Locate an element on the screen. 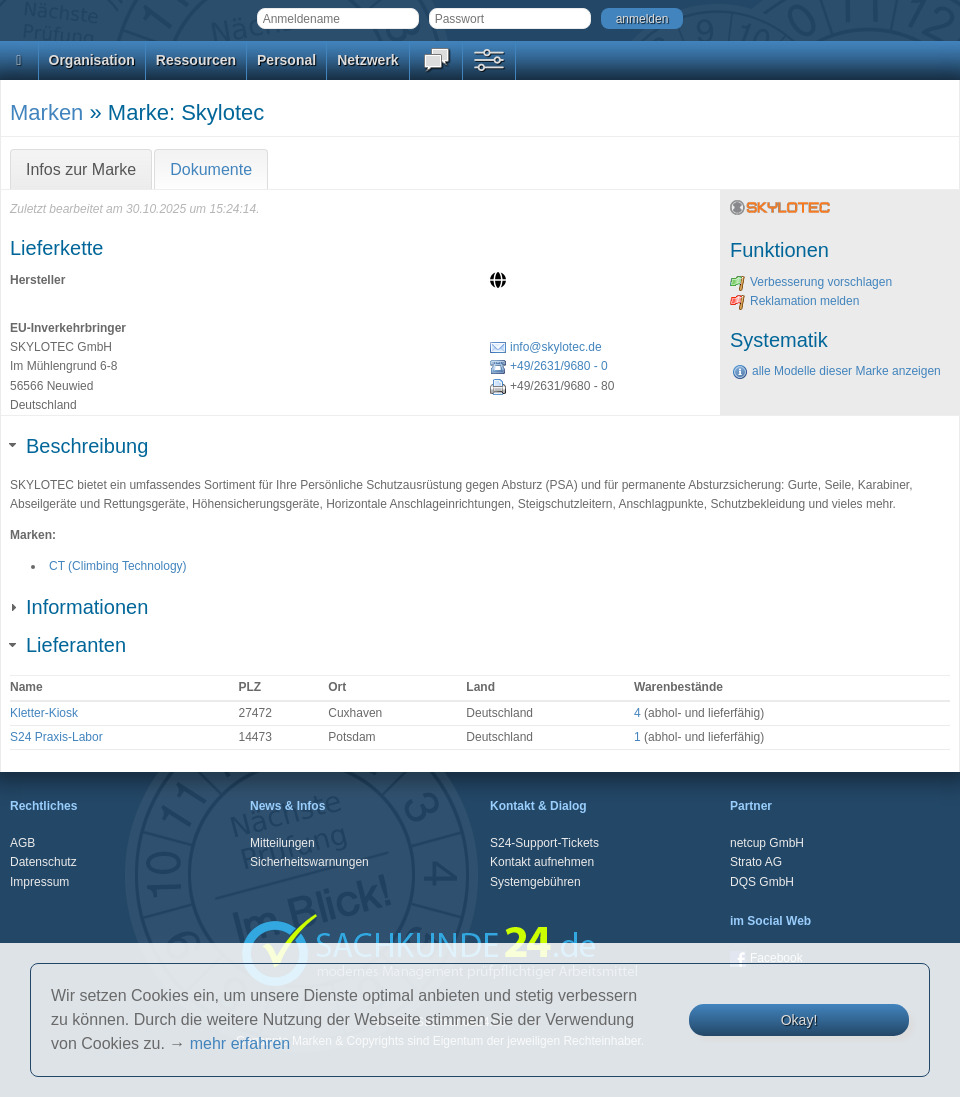 This screenshot has height=1097, width=960. +49/2631/9680 - 0 is located at coordinates (549, 366).